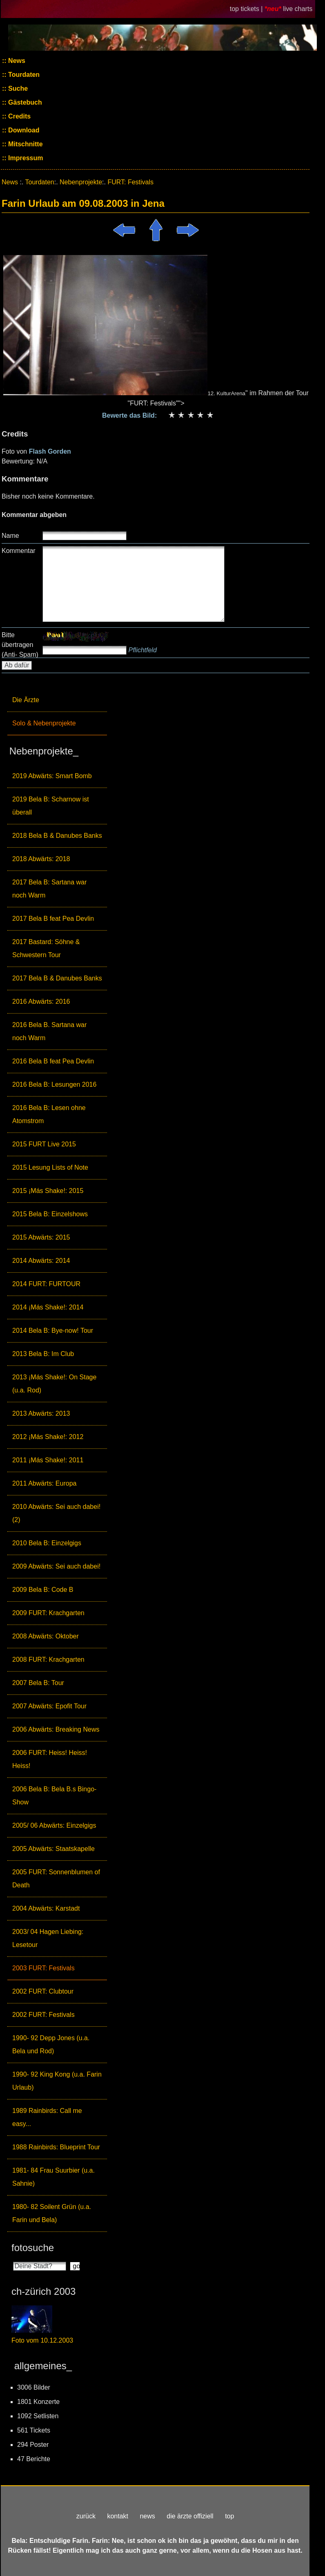 This screenshot has width=325, height=2576. I want to click on 2016 Abwärts: 2016, so click(41, 1001).